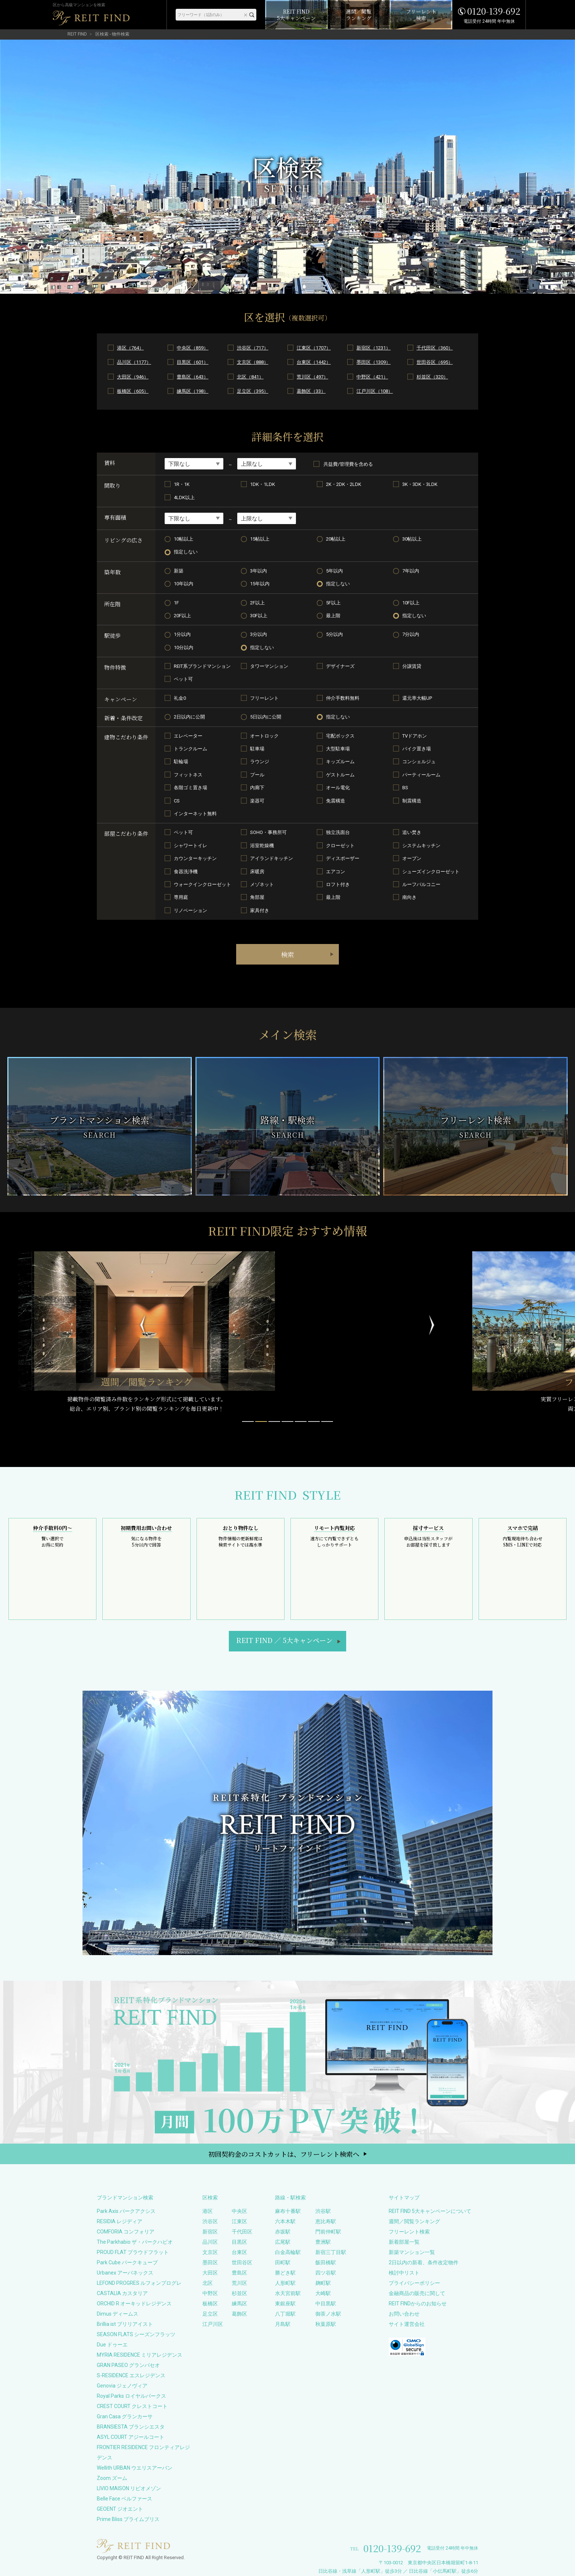 The image size is (575, 2576). I want to click on サイト運営会社, so click(407, 2324).